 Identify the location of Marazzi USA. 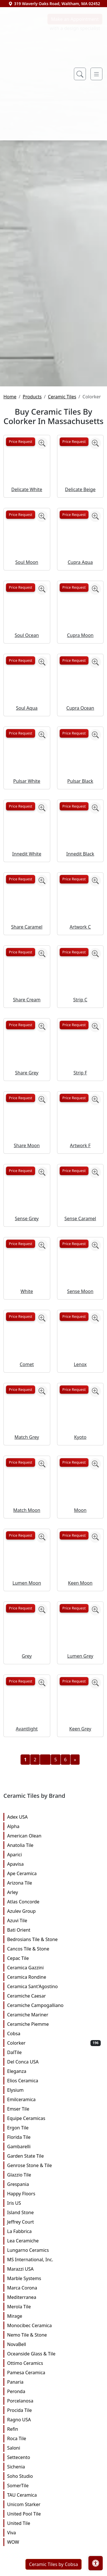
(54, 2409).